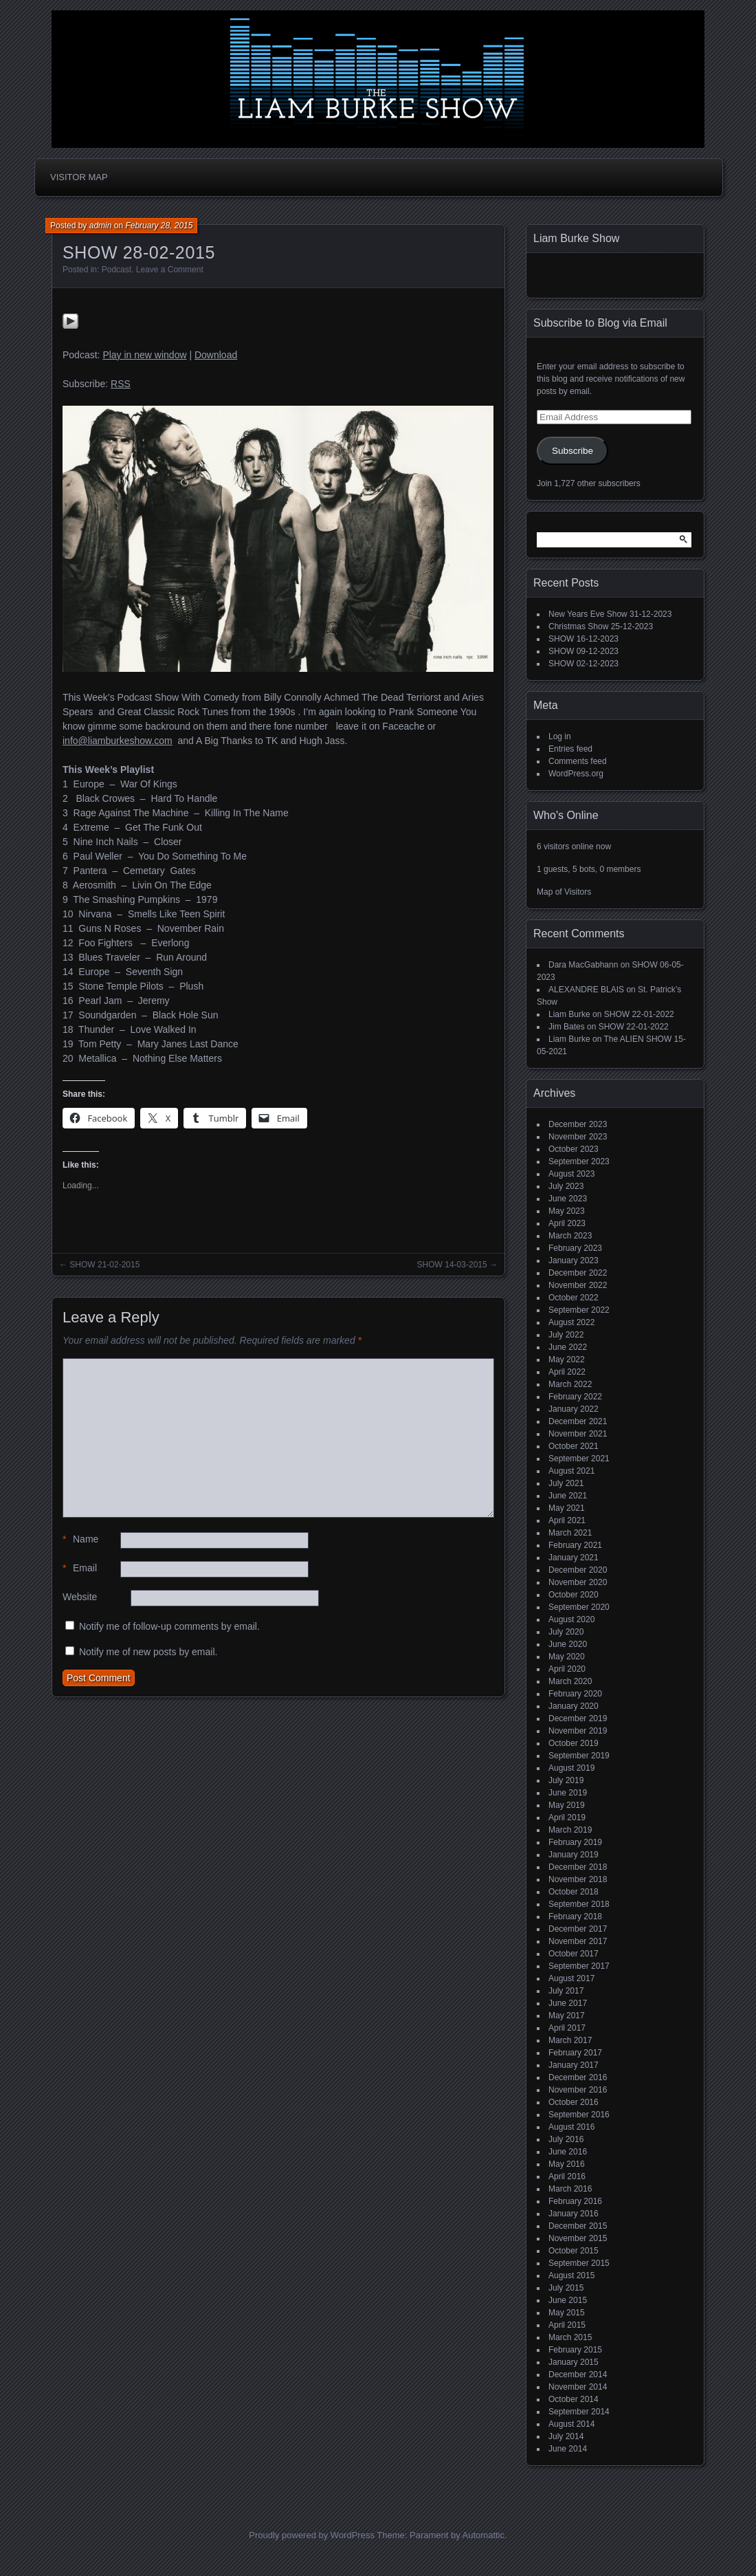 The height and width of the screenshot is (2576, 756). Describe the element at coordinates (567, 2028) in the screenshot. I see `April 2017` at that location.